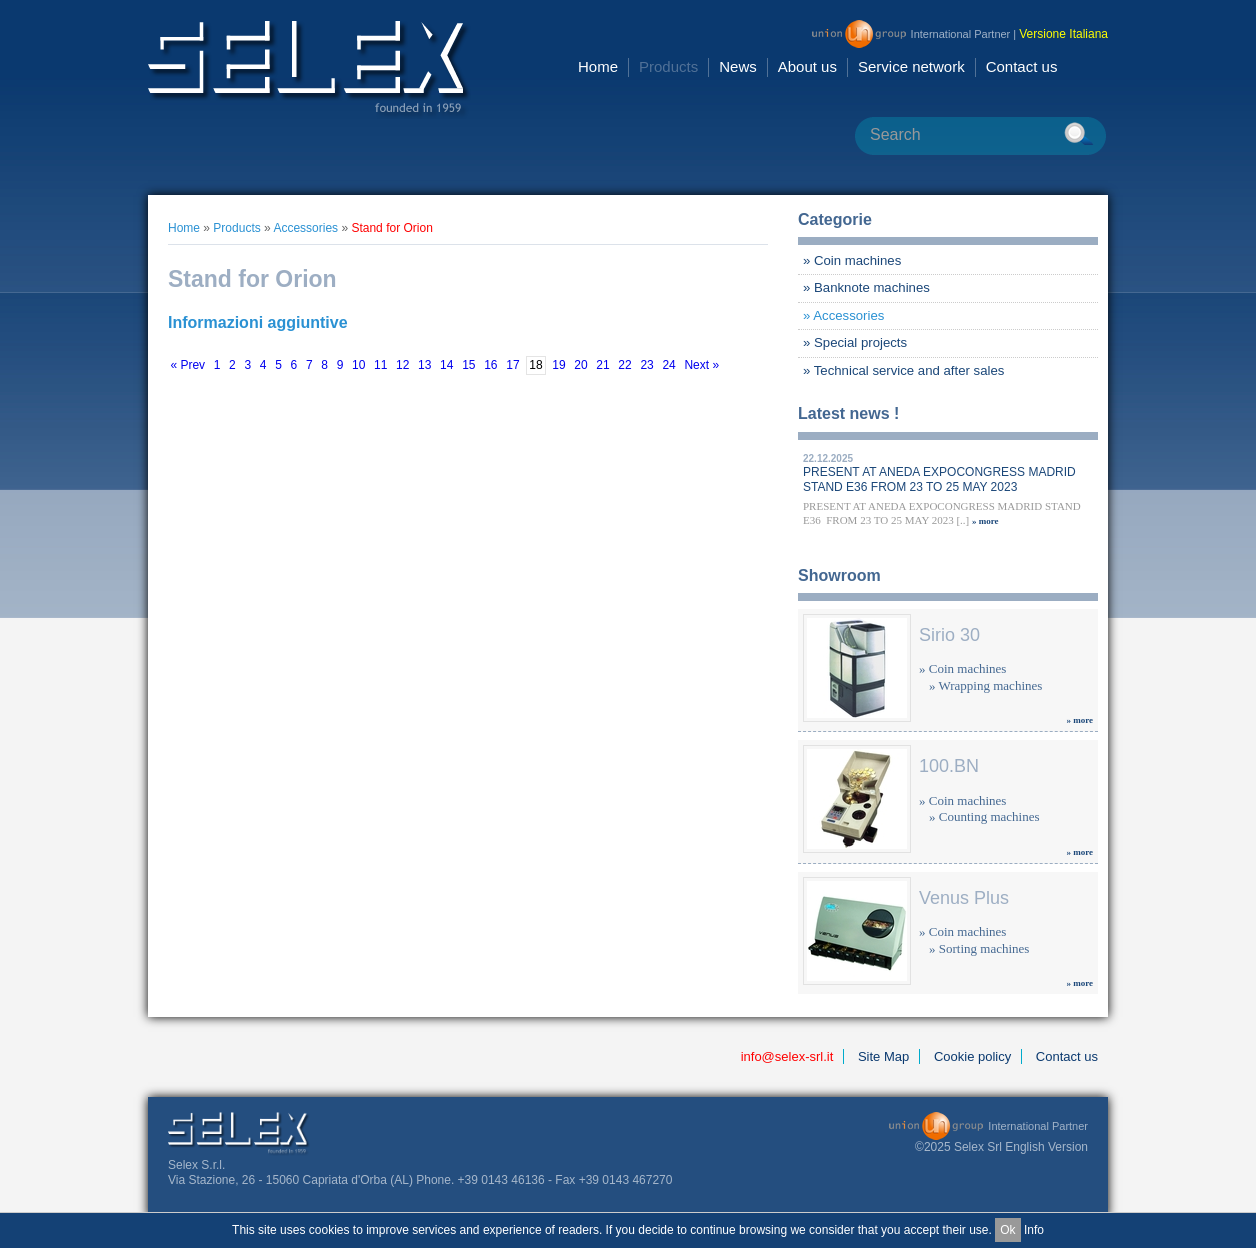 This screenshot has height=1248, width=1256. I want to click on Accessories, so click(305, 228).